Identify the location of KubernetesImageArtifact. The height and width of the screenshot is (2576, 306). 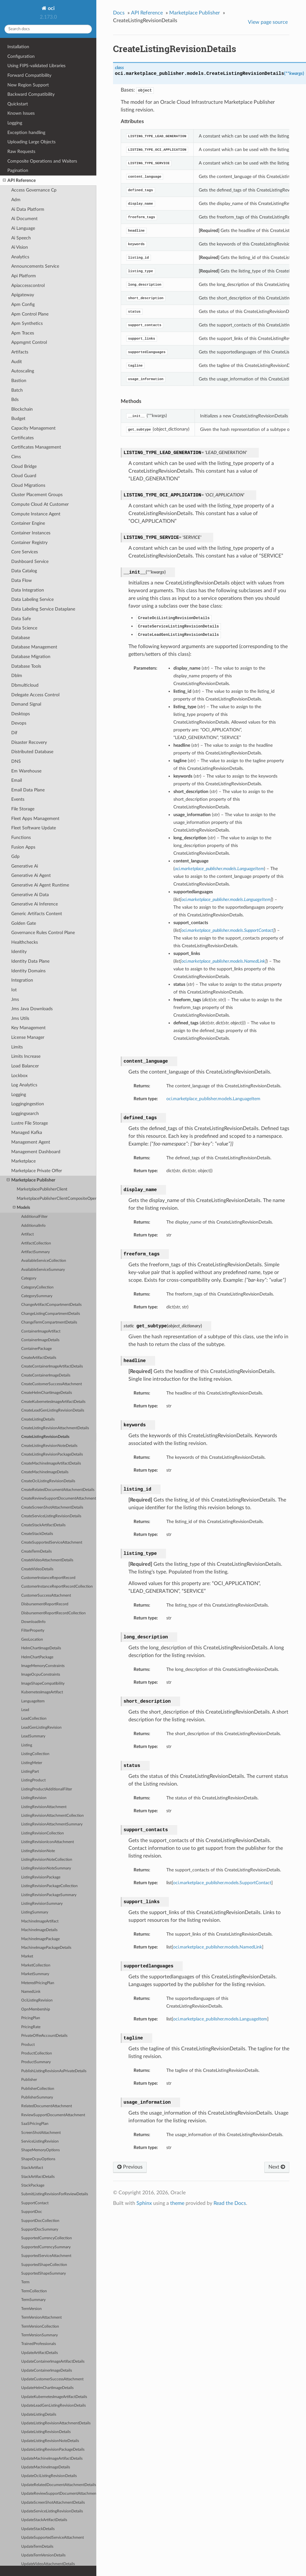
(42, 1692).